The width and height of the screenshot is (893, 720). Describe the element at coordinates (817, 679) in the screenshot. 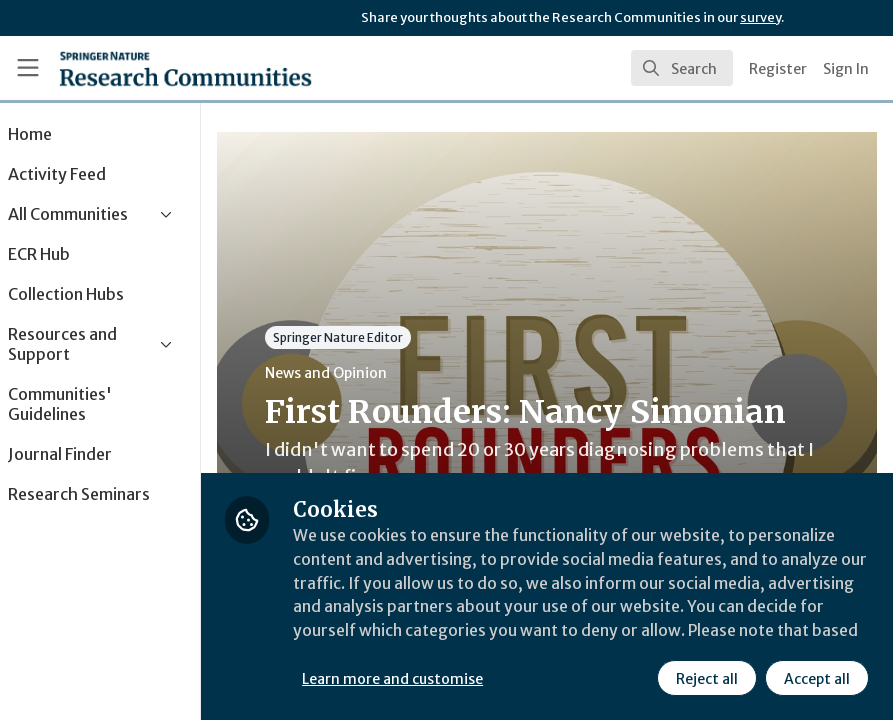

I see `Accept all` at that location.